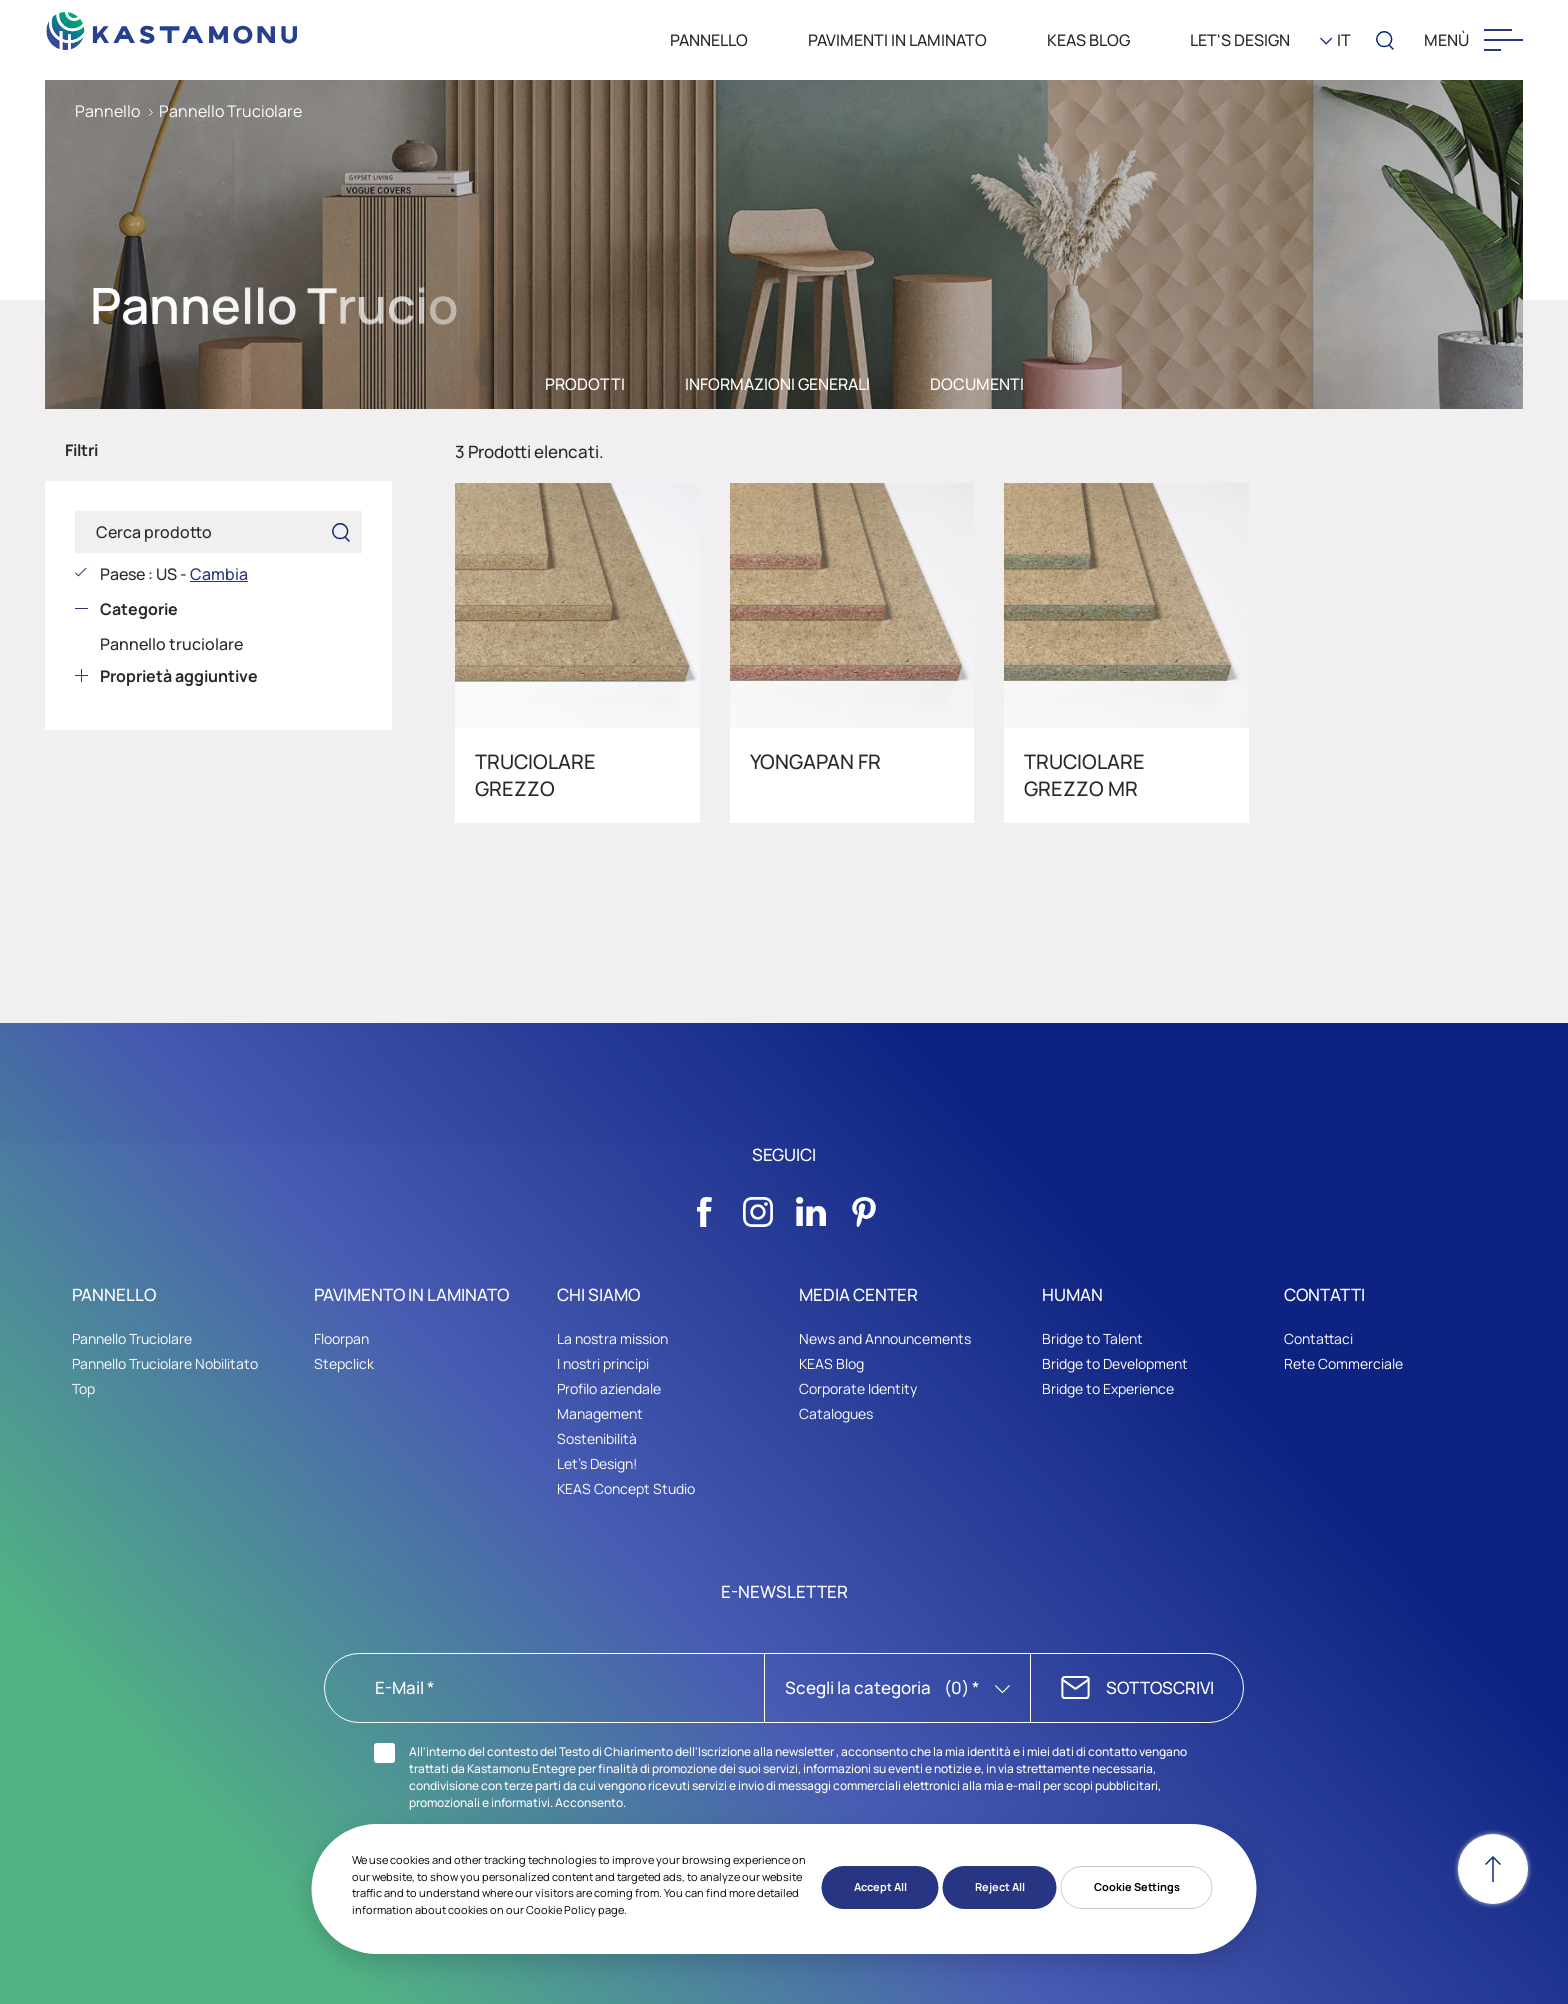 The width and height of the screenshot is (1568, 2004). I want to click on PANNELLO, so click(709, 40).